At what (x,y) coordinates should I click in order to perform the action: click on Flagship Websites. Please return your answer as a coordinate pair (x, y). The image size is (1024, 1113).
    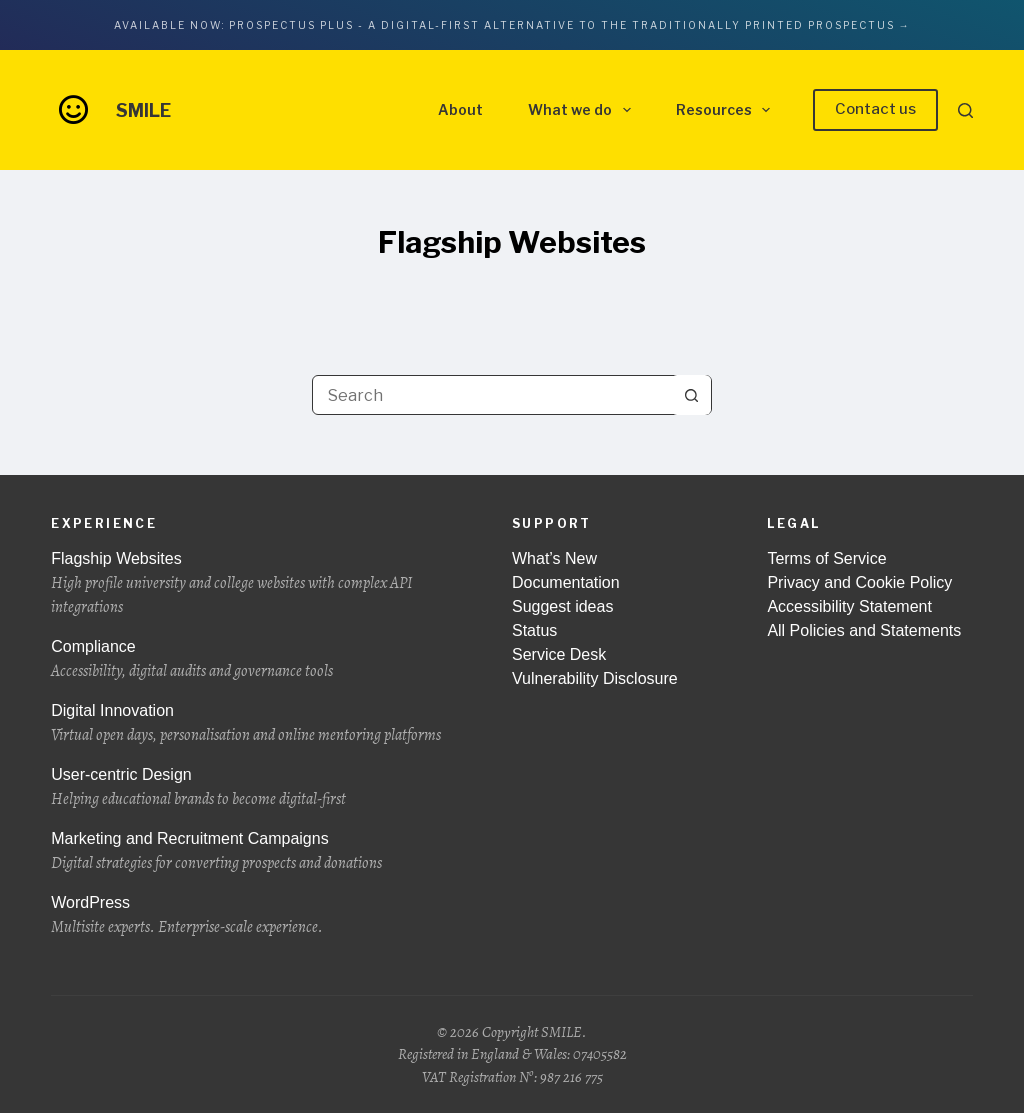
    Looking at the image, I should click on (256, 584).